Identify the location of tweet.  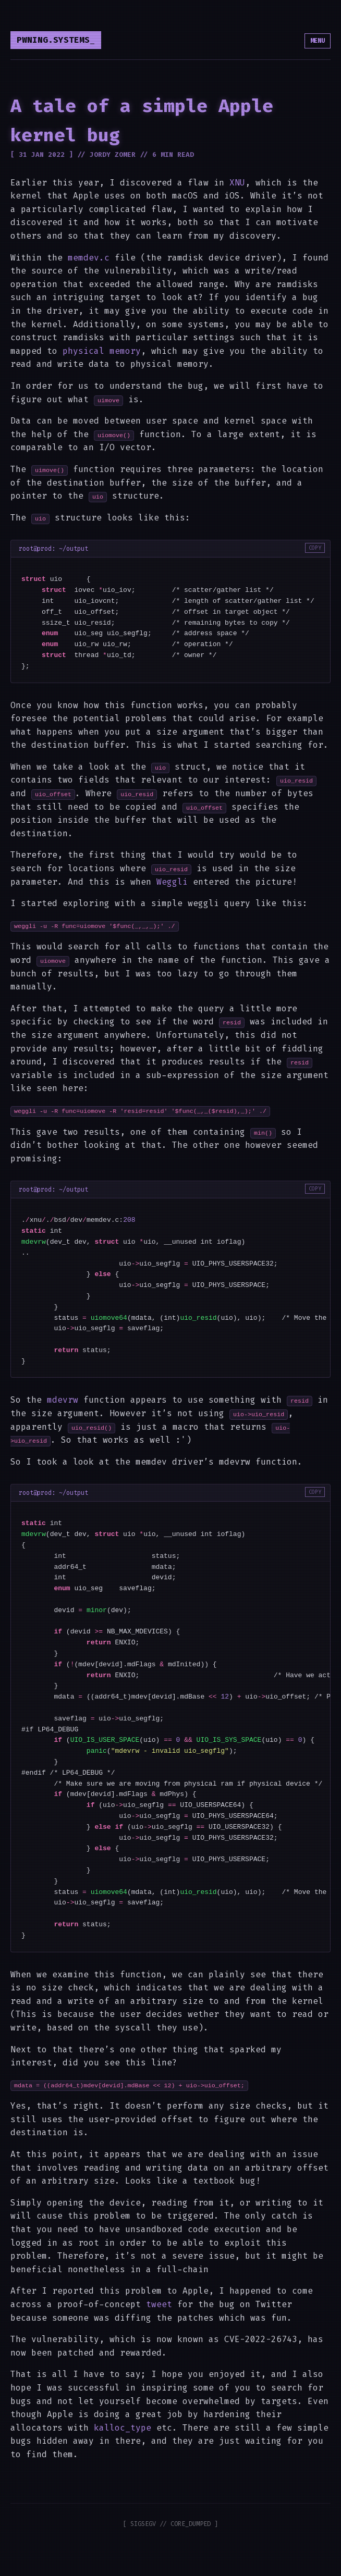
(159, 2304).